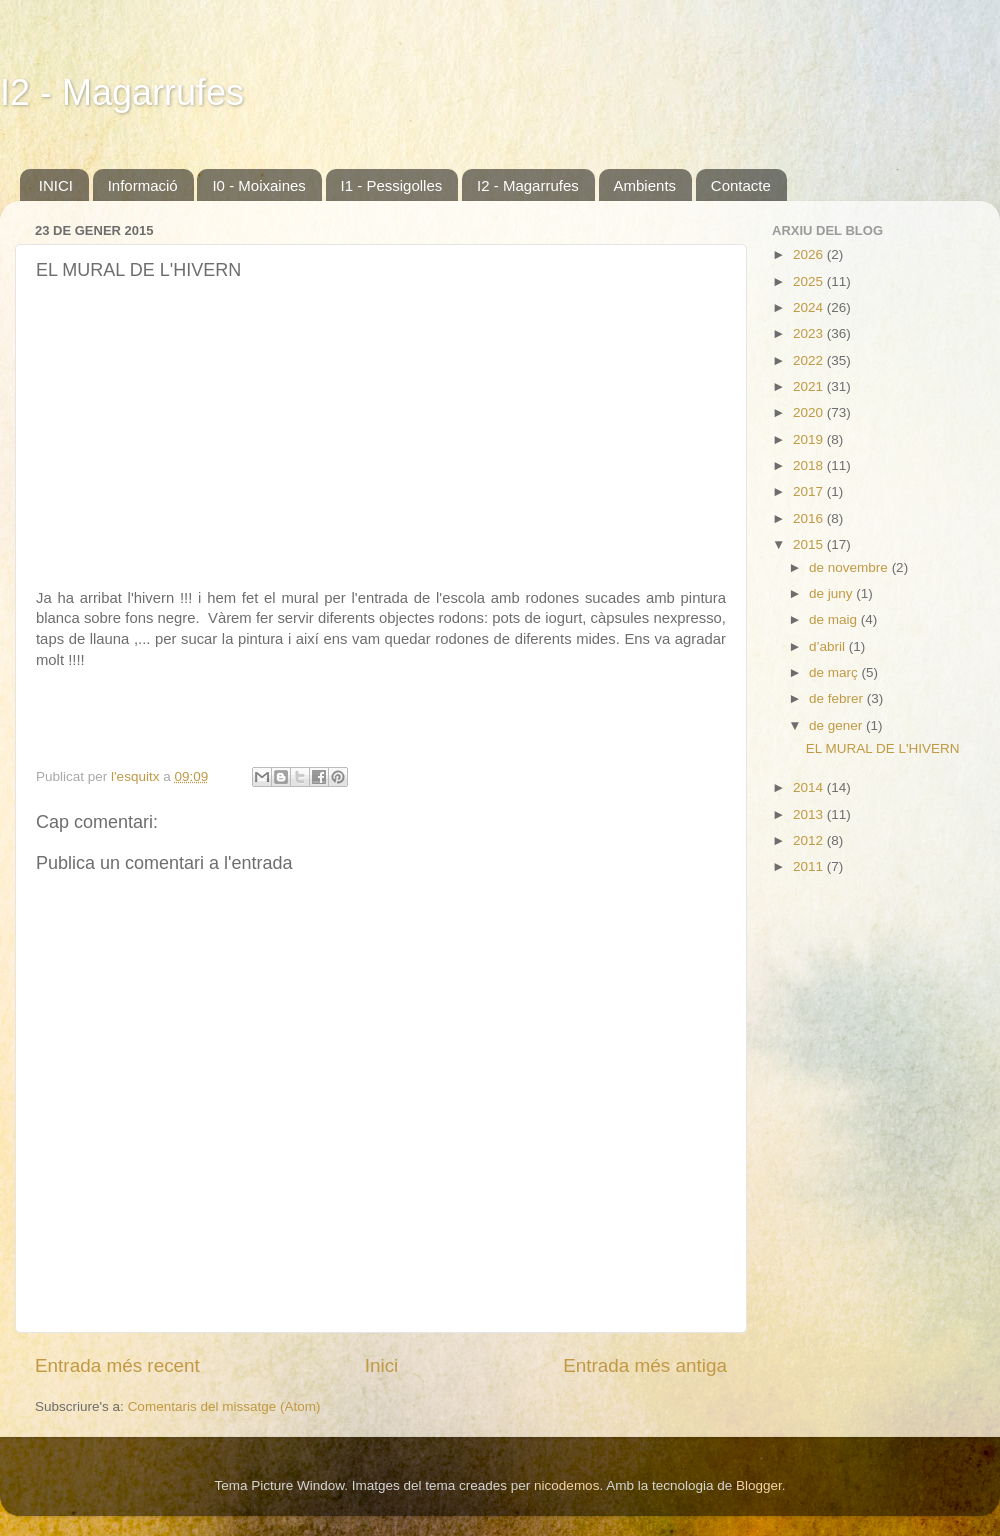 The width and height of the screenshot is (1000, 1536). I want to click on 2011, so click(810, 866).